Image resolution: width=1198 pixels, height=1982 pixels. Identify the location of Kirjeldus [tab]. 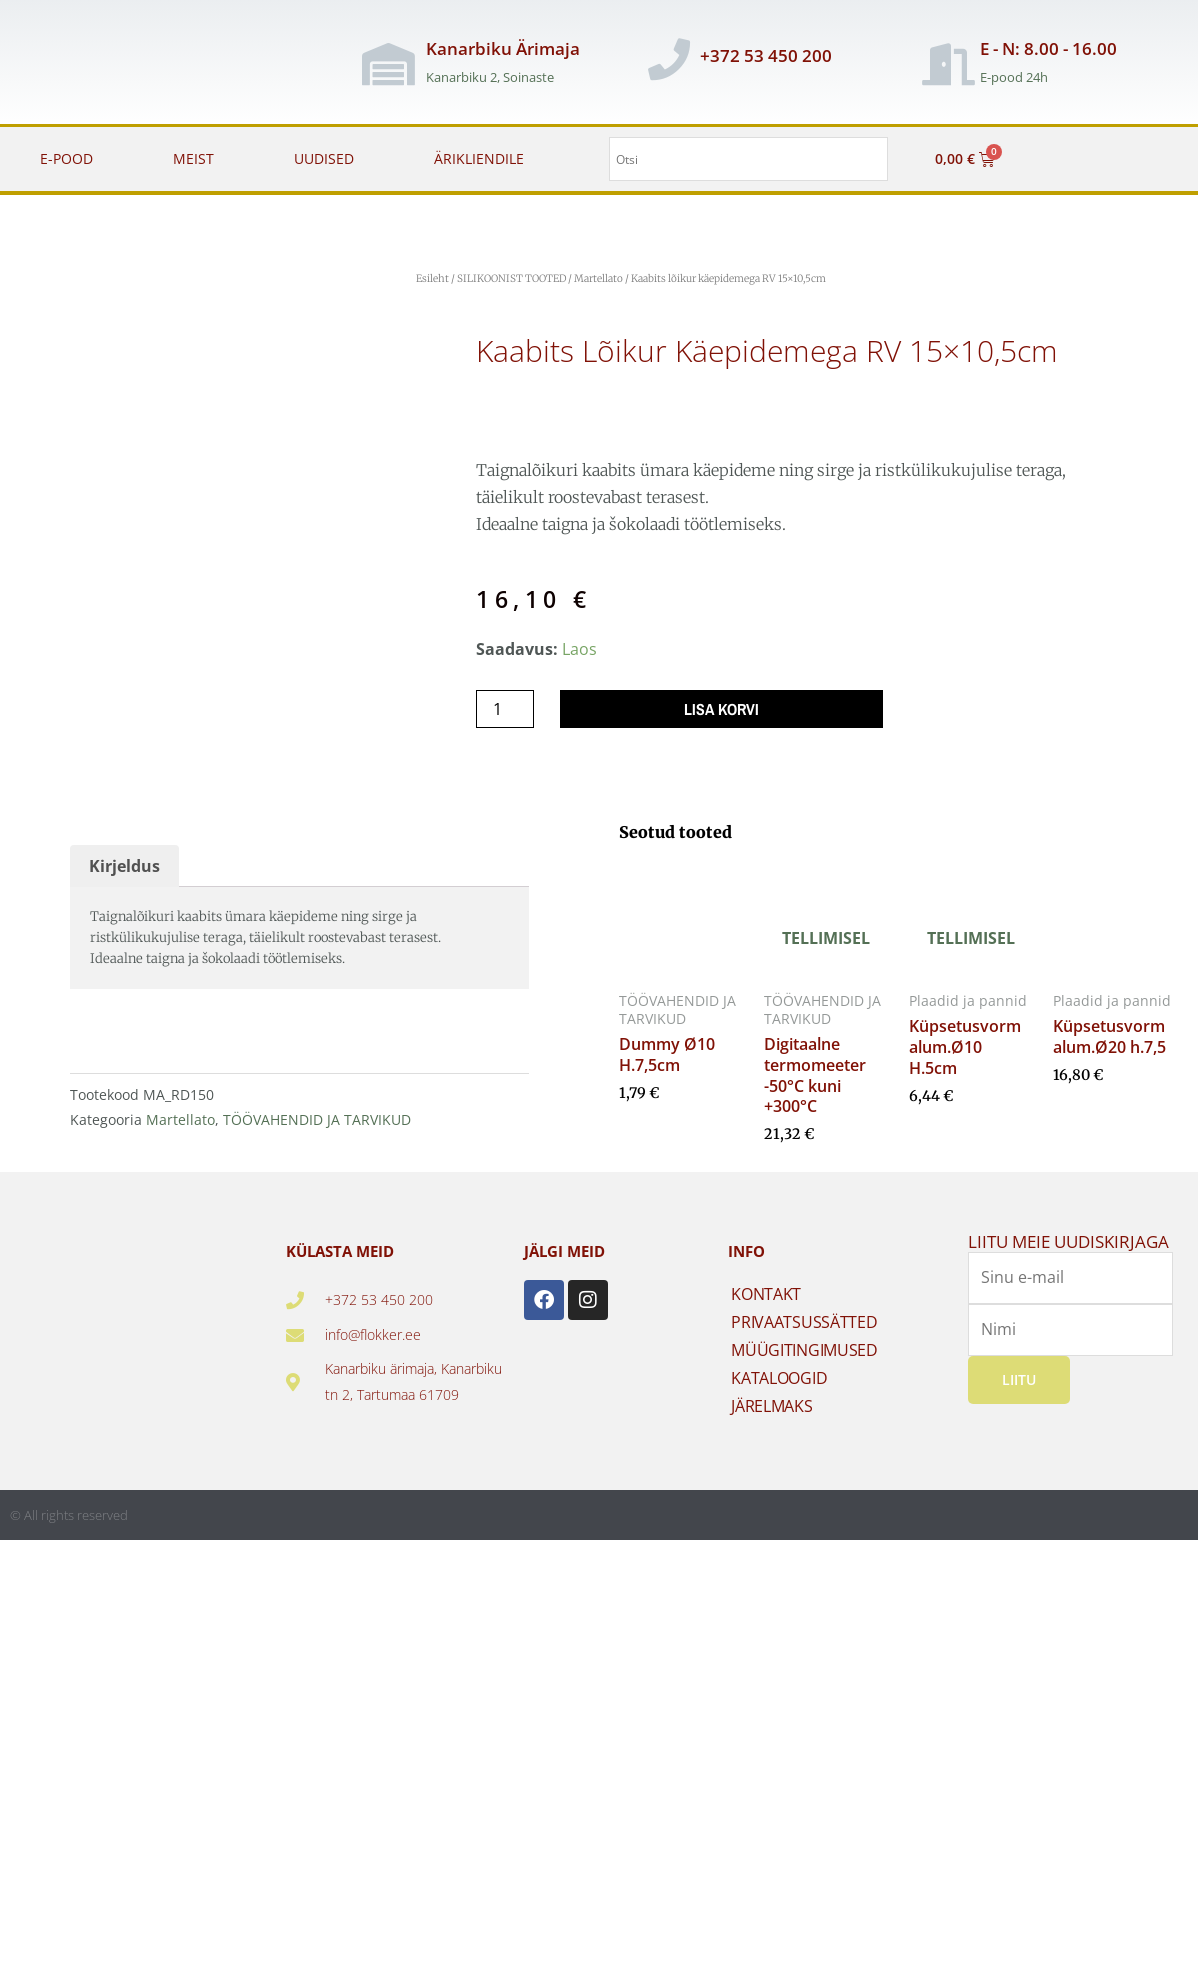
(124, 866).